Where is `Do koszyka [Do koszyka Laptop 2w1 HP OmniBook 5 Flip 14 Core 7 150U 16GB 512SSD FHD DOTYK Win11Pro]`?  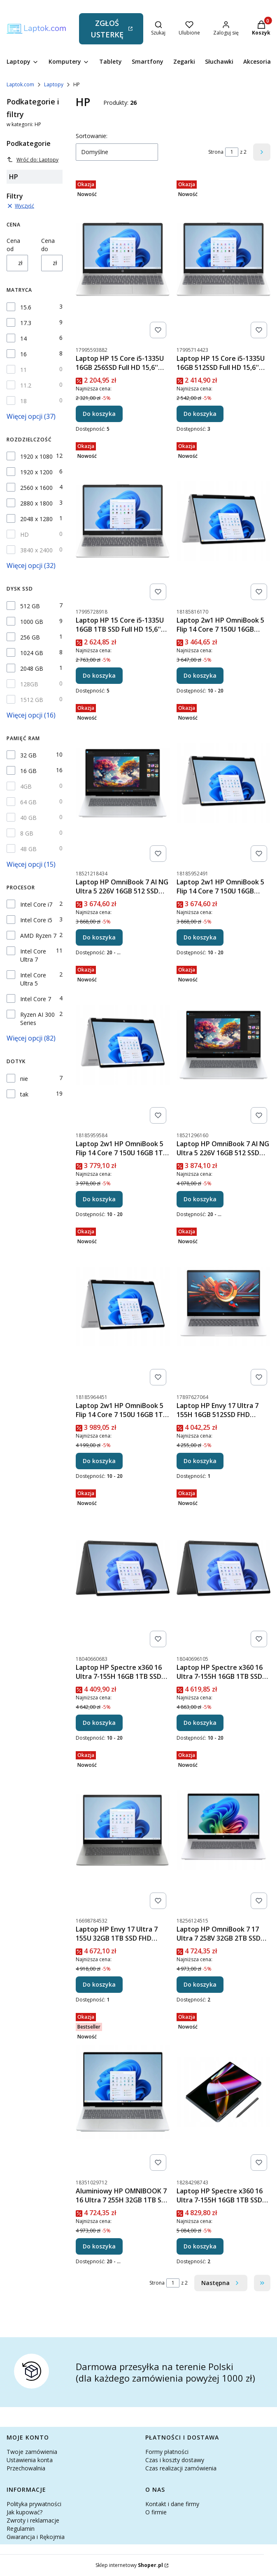
Do koszyka [Do koszyka Laptop 2w1 HP OmniBook 5 Flip 14 Core 7 150U 16GB 512SSD FHD DOTYK Win11Pro] is located at coordinates (200, 937).